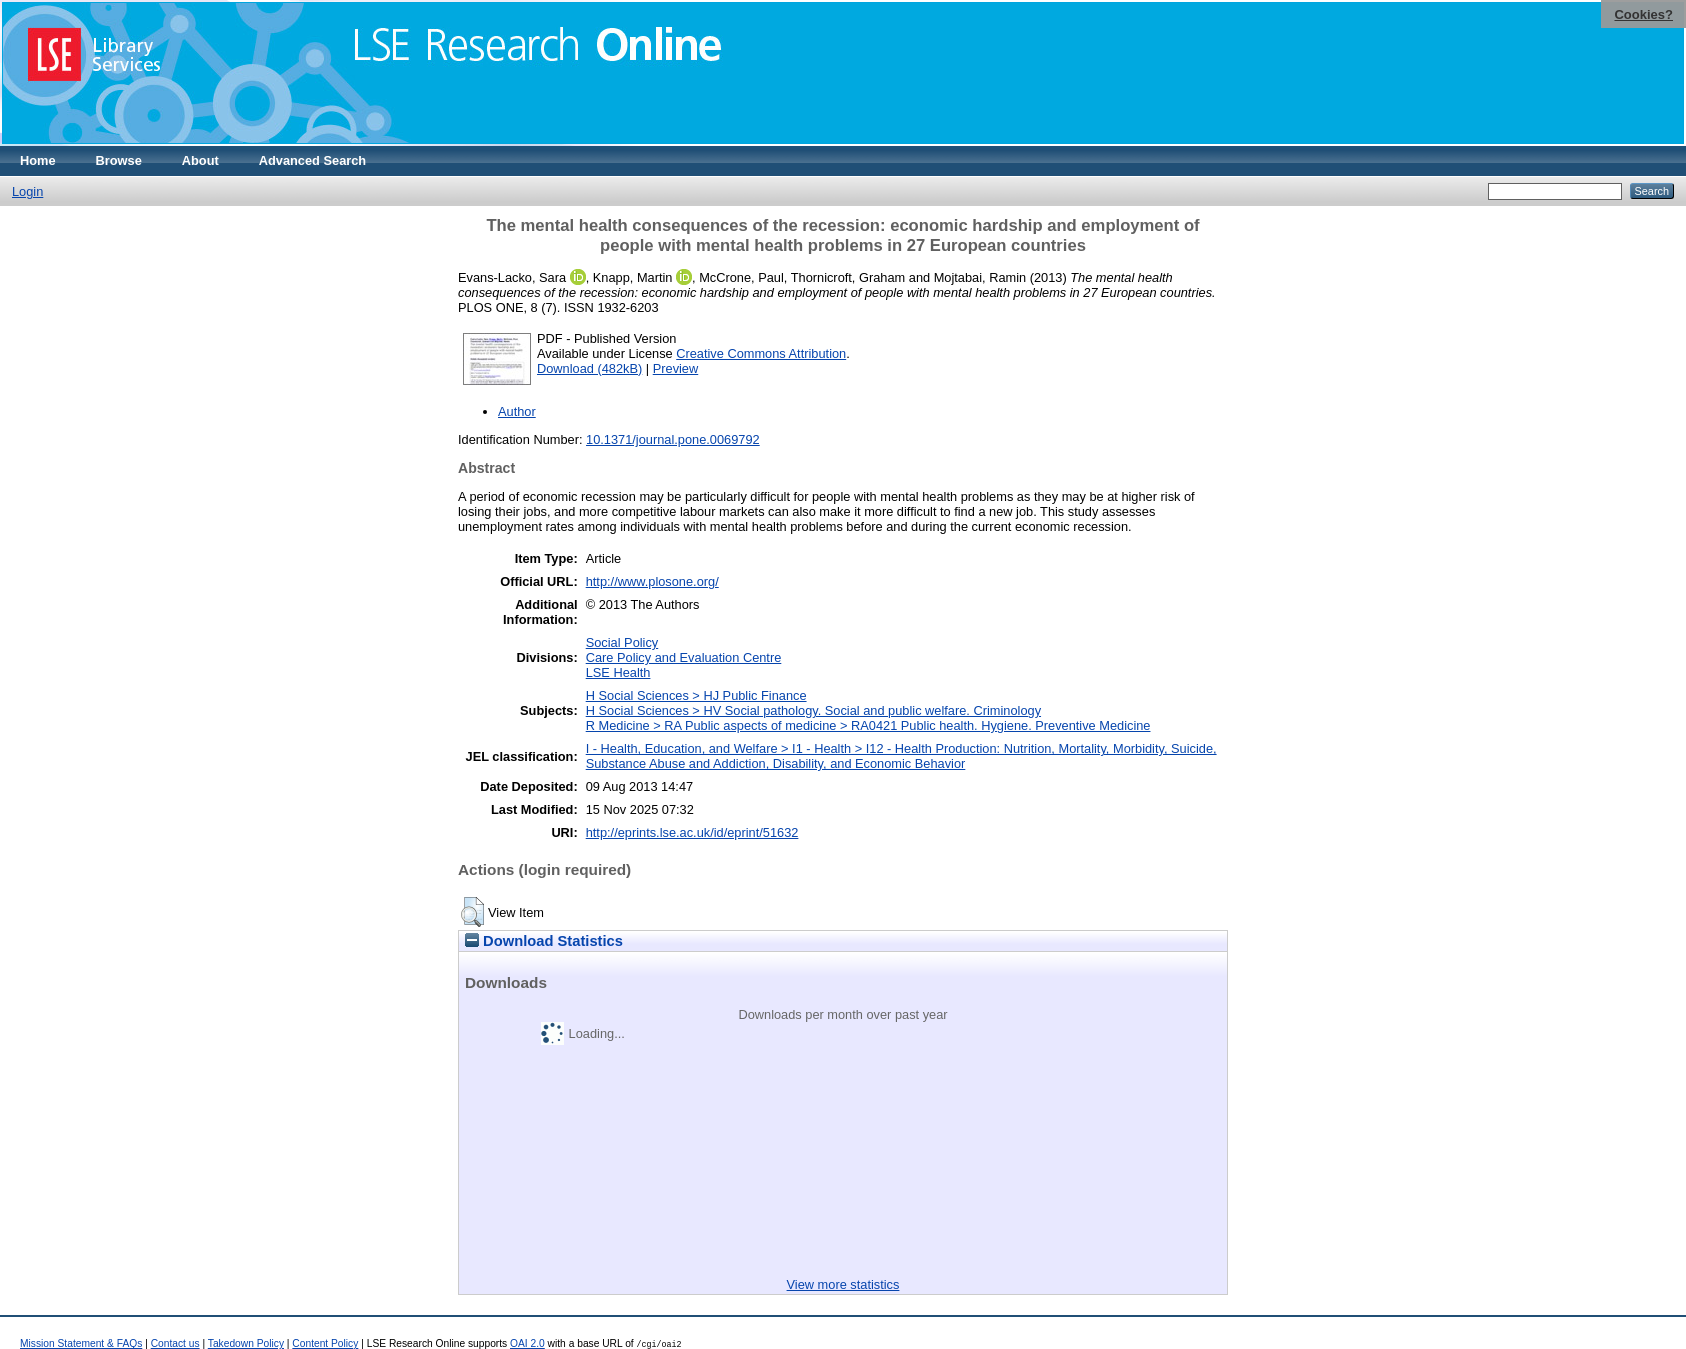 This screenshot has height=1349, width=1686. What do you see at coordinates (676, 368) in the screenshot?
I see `Preview` at bounding box center [676, 368].